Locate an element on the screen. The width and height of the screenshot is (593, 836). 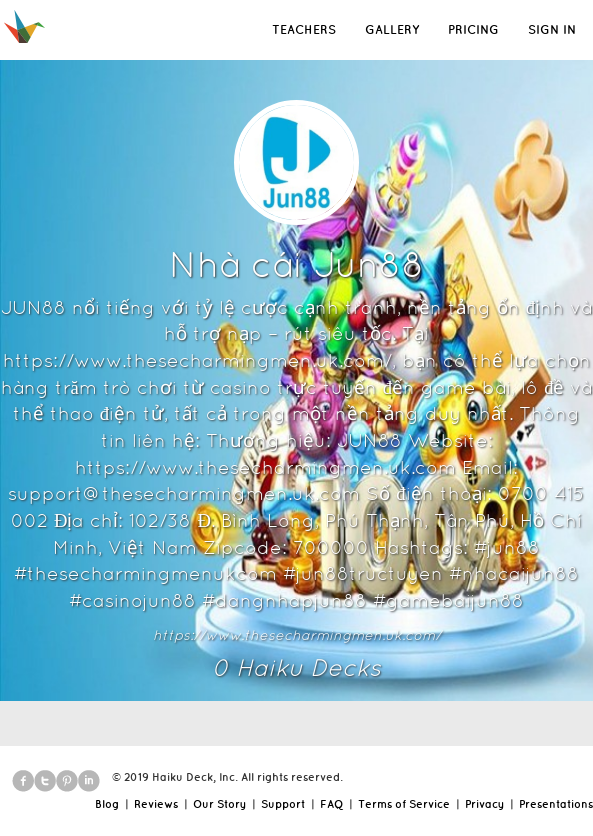
GALLERY [button] is located at coordinates (392, 29).